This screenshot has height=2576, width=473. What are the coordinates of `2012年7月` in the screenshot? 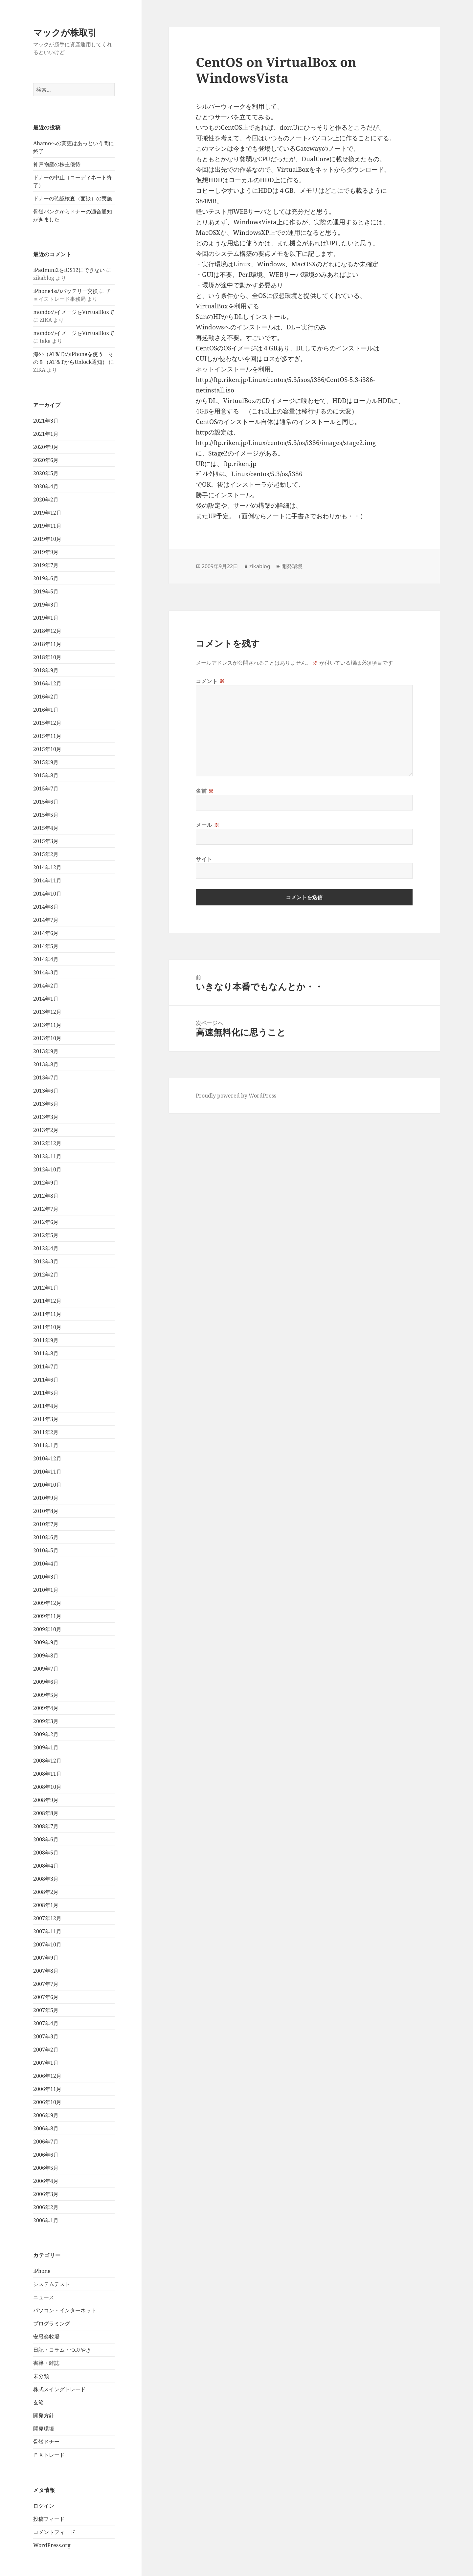 It's located at (45, 1208).